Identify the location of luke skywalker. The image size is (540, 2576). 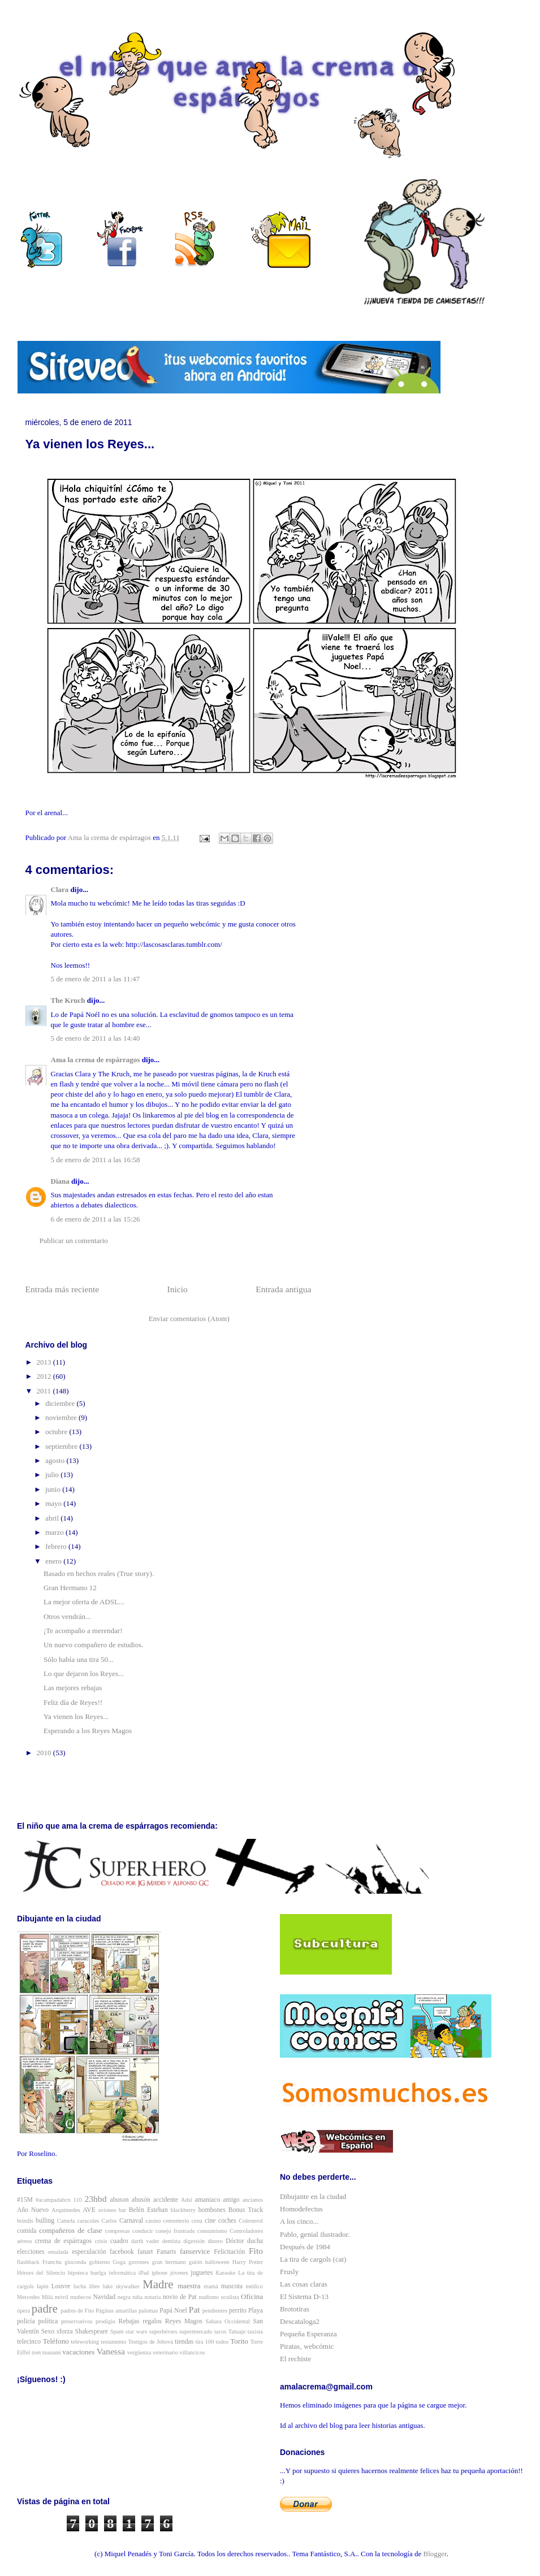
(121, 2286).